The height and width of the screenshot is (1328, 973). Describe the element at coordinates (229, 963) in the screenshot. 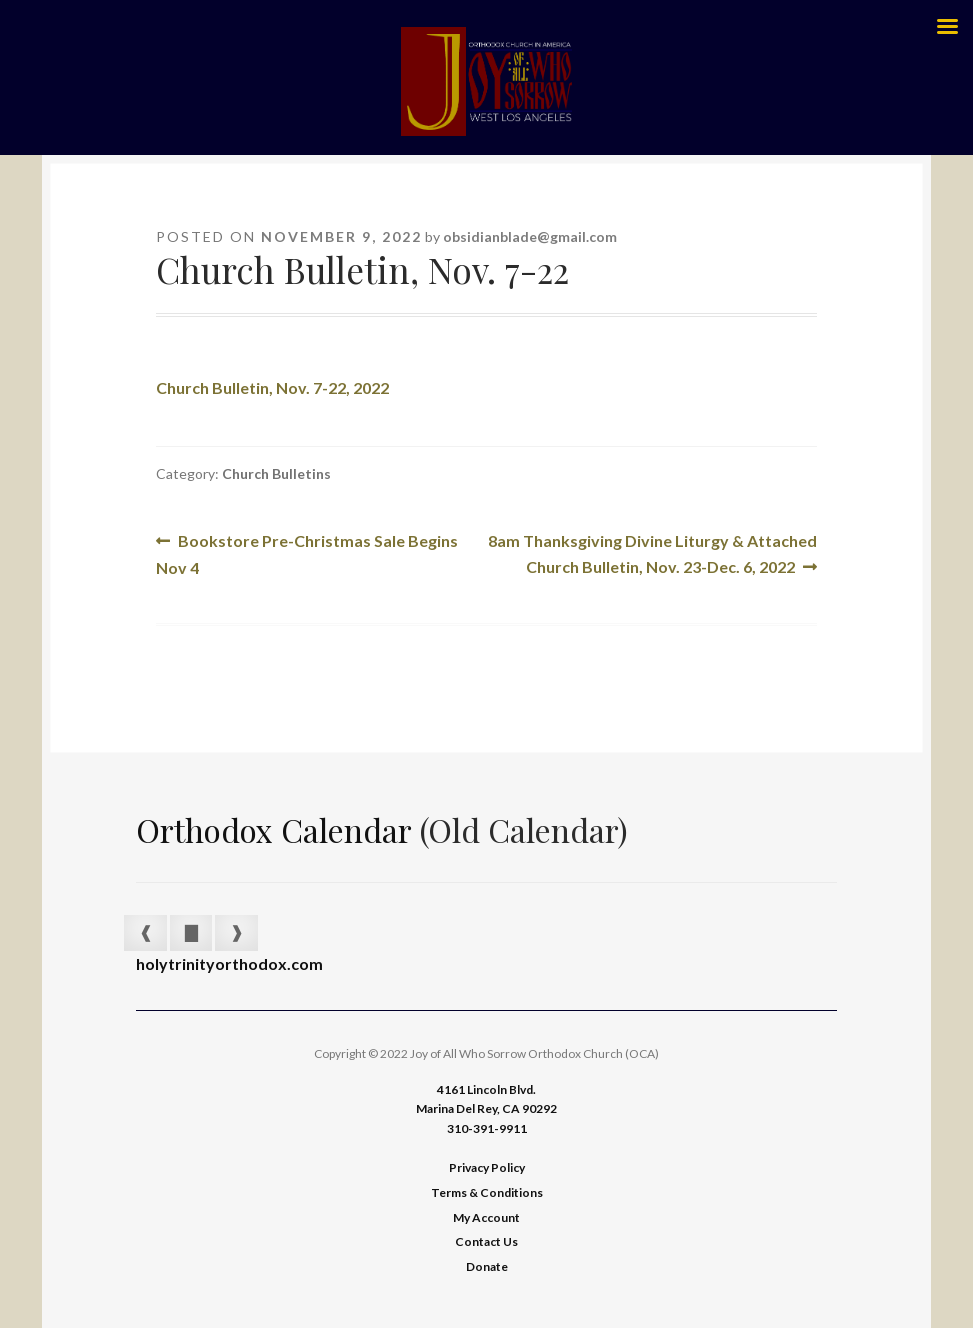

I see `holytrinityorthodox.com` at that location.